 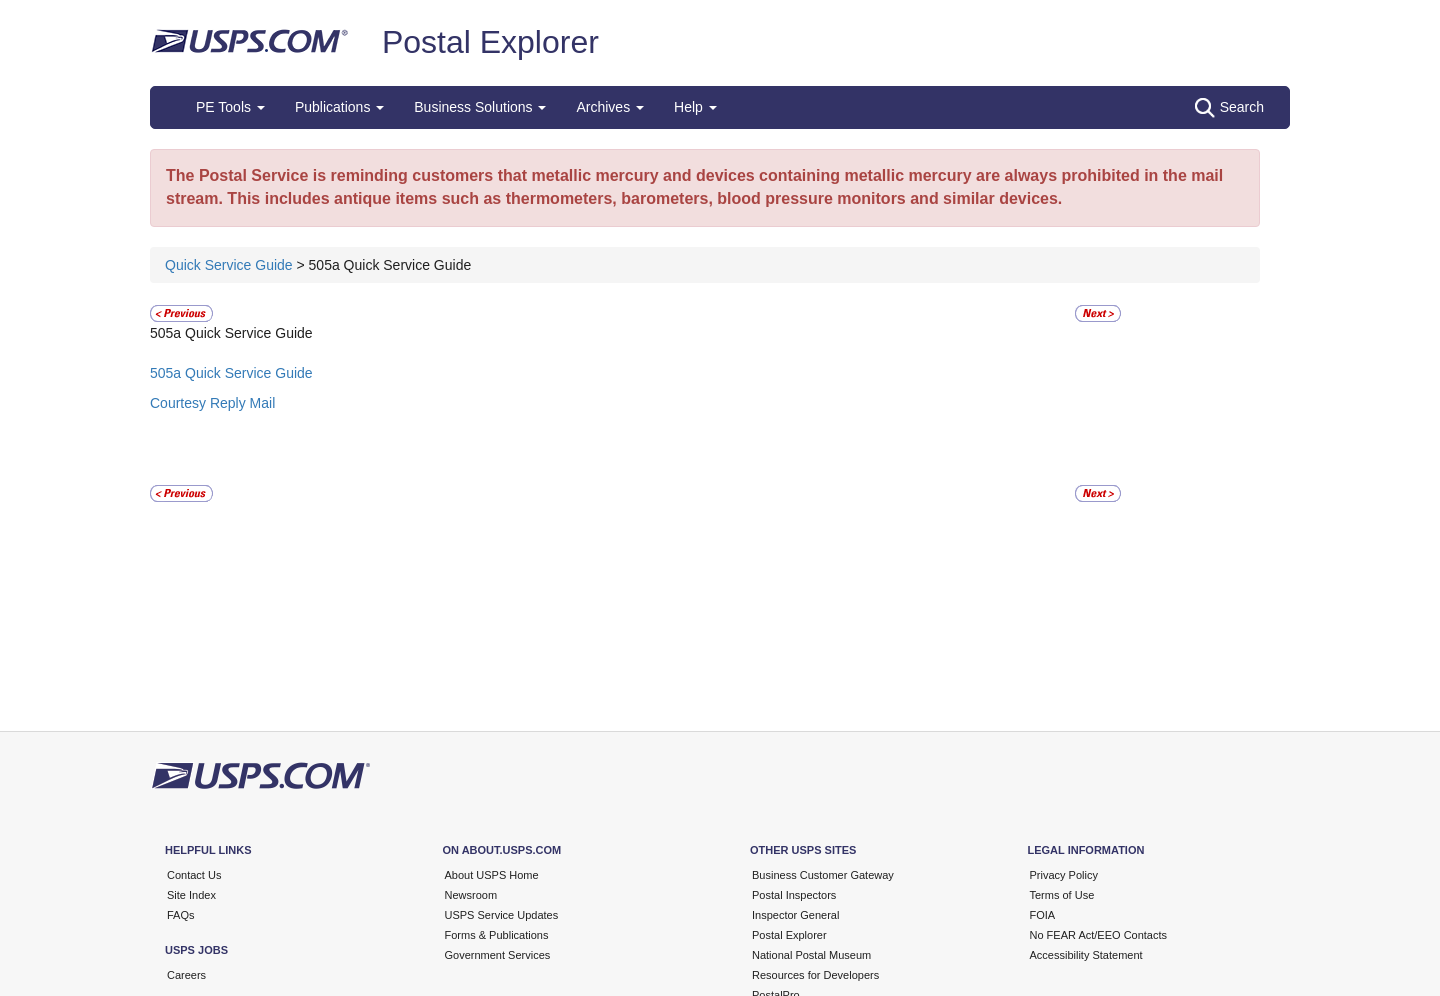 I want to click on Terms of Use, so click(x=1062, y=895).